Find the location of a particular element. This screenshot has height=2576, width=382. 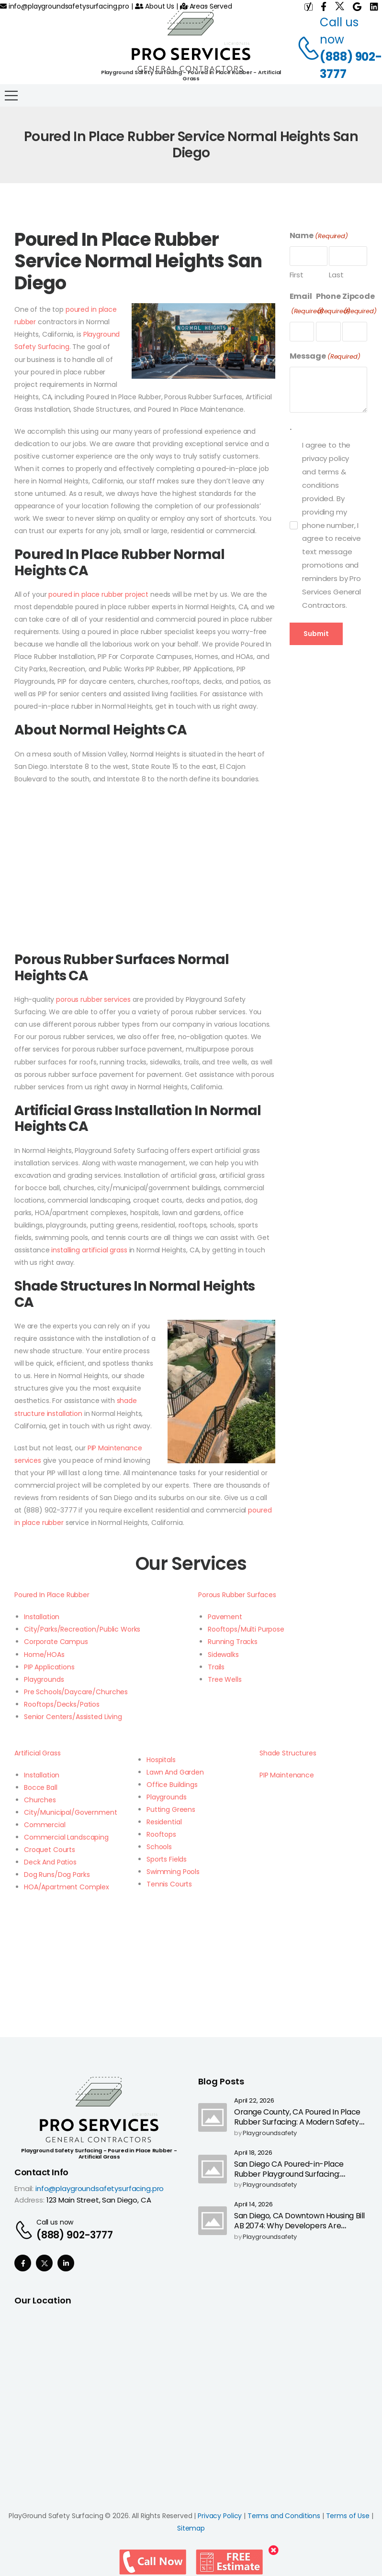

Lawn And Garden is located at coordinates (175, 1772).